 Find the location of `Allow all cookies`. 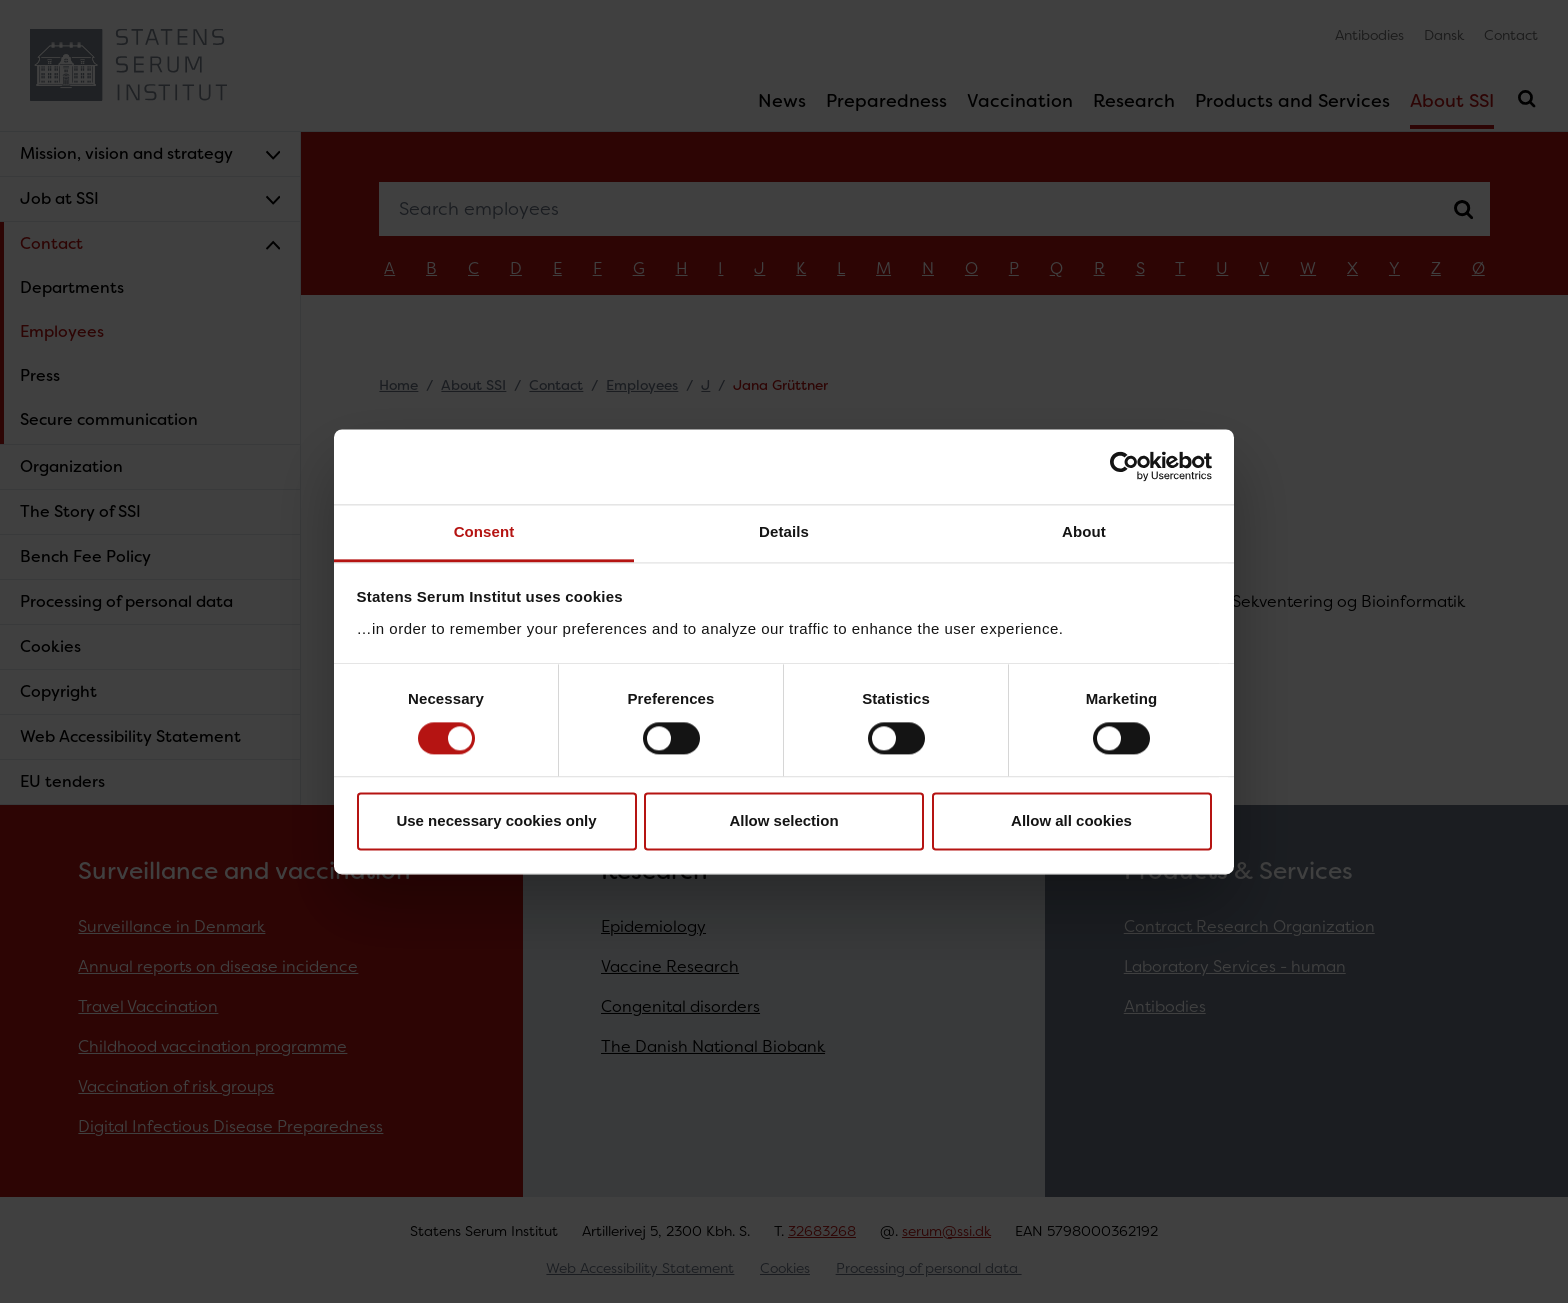

Allow all cookies is located at coordinates (1071, 821).